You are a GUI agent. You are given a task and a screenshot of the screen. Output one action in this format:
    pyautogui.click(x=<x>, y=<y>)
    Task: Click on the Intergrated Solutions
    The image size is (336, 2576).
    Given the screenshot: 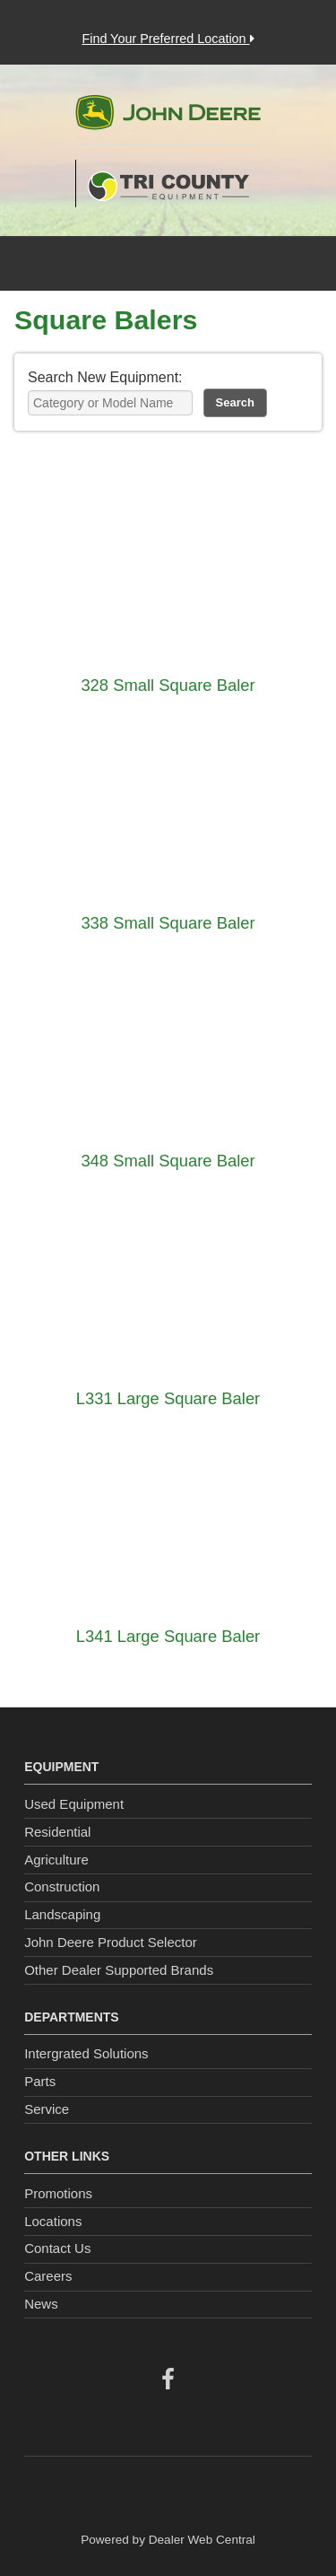 What is the action you would take?
    pyautogui.click(x=86, y=2053)
    